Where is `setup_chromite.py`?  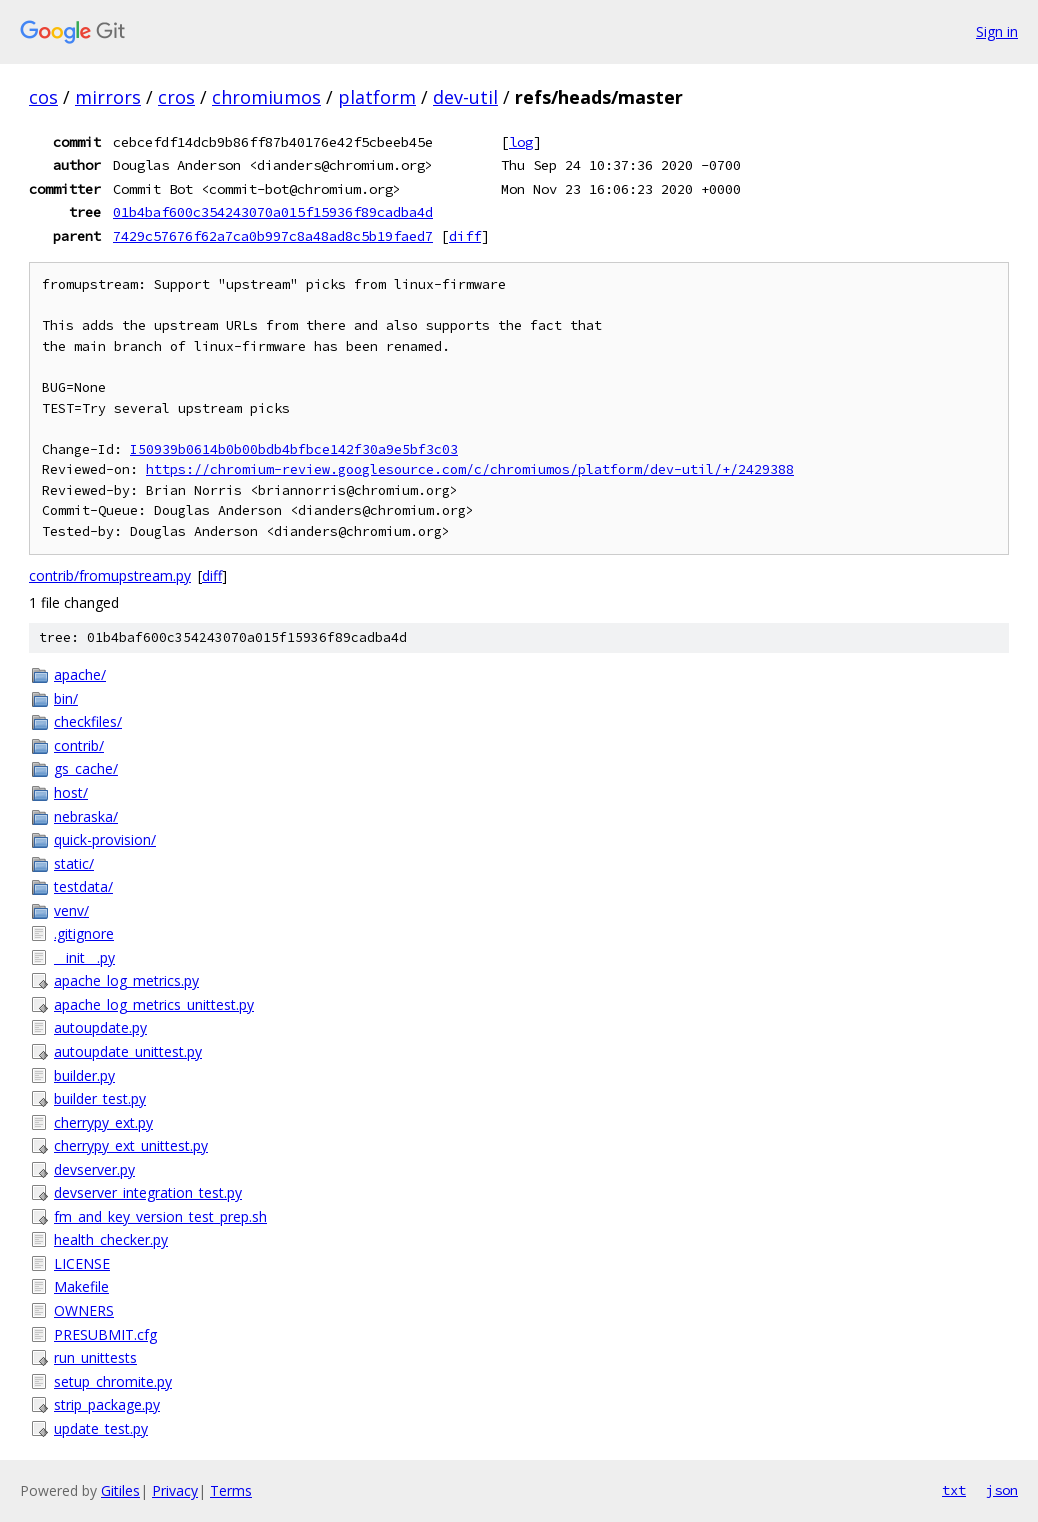 setup_chromite.py is located at coordinates (113, 1381).